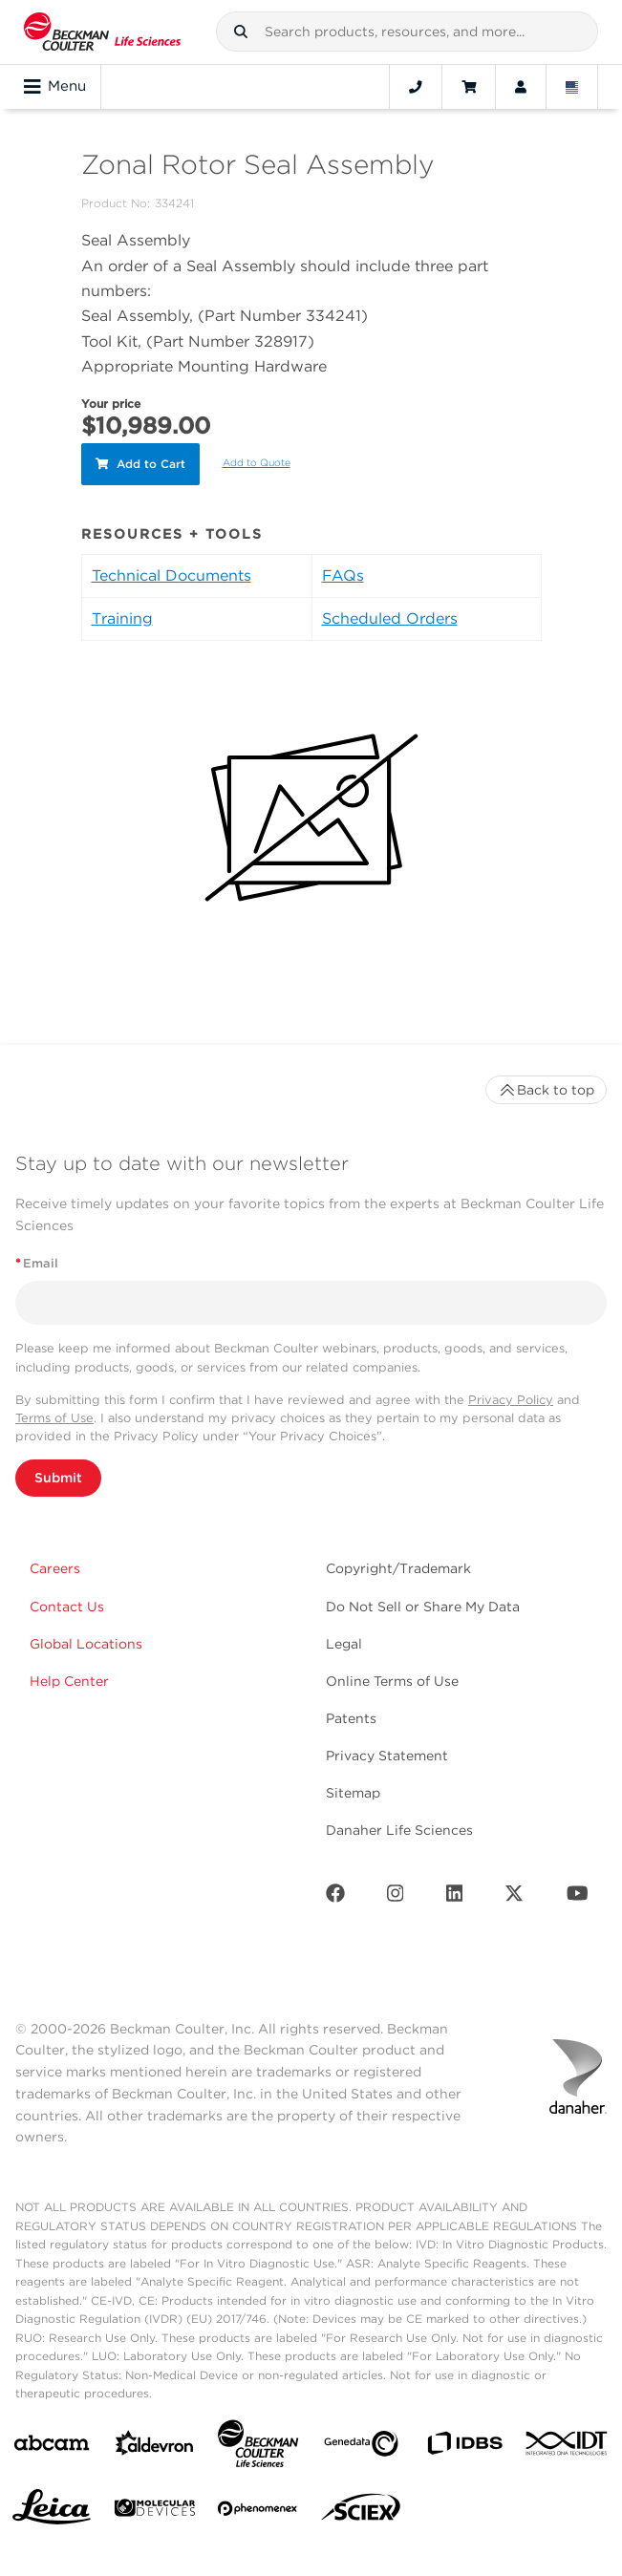 This screenshot has width=622, height=2576. What do you see at coordinates (567, 2447) in the screenshot?
I see `[IDT Integrated Dna Technologies]` at bounding box center [567, 2447].